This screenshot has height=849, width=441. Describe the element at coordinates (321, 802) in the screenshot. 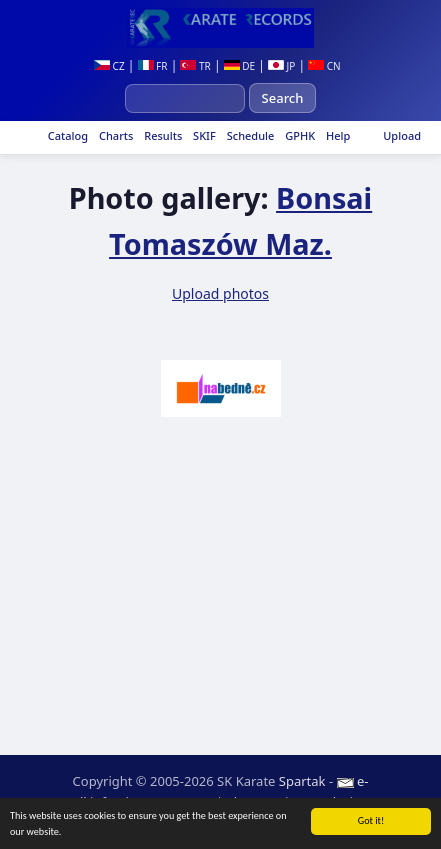

I see `Login` at that location.